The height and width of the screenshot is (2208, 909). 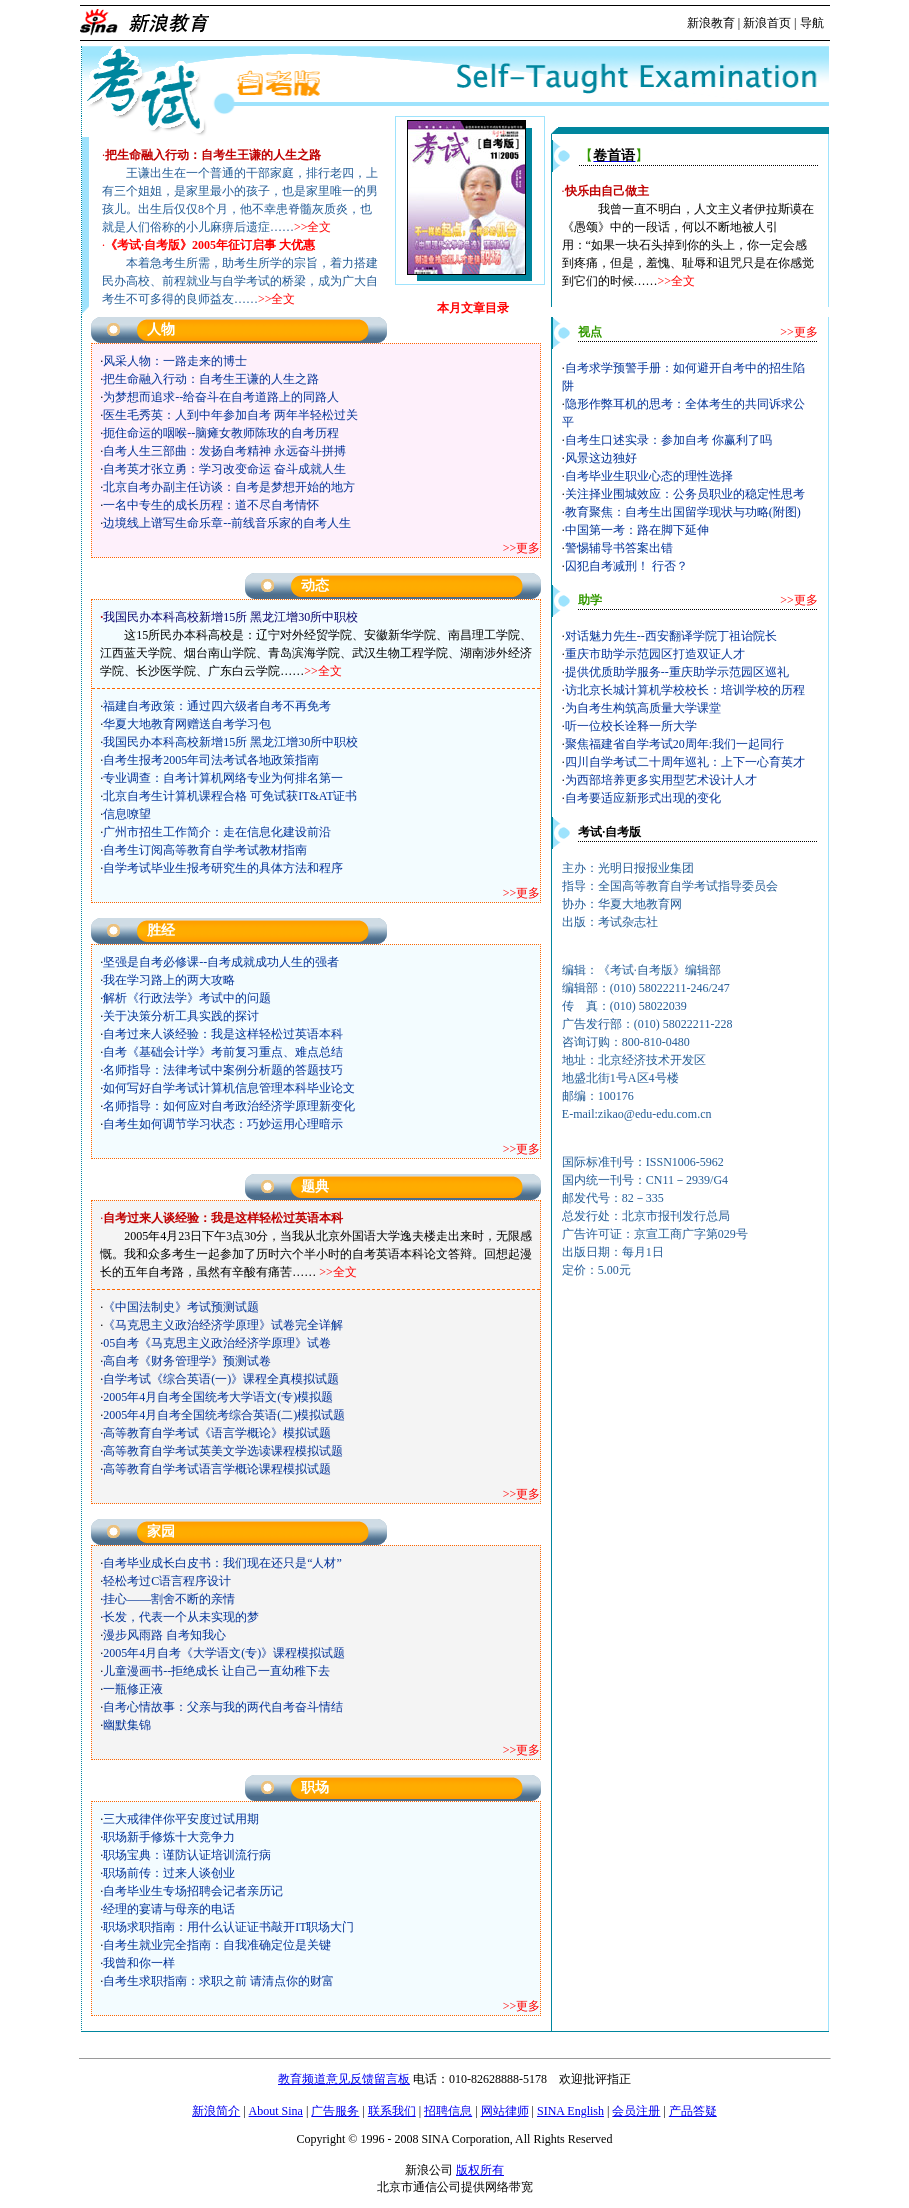 What do you see at coordinates (169, 1873) in the screenshot?
I see `职场前传：过来人谈创业` at bounding box center [169, 1873].